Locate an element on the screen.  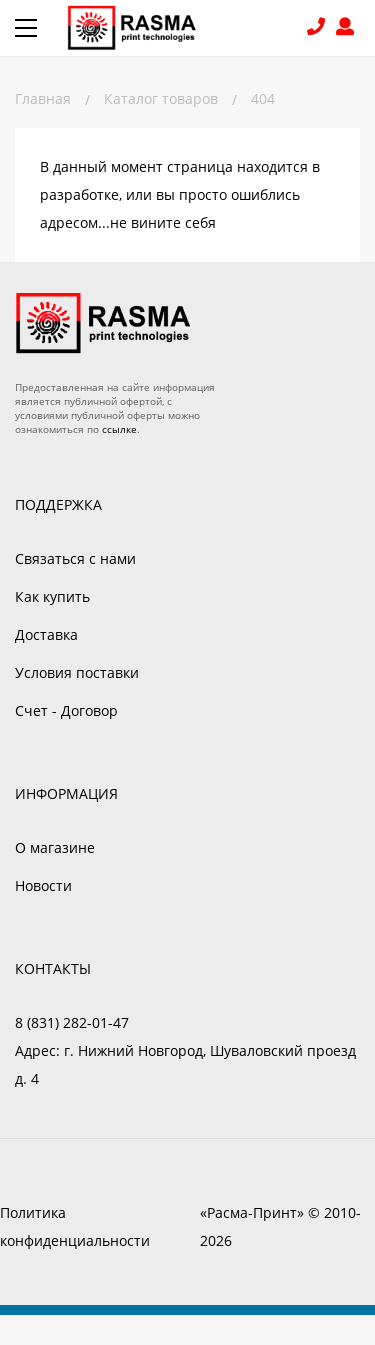
Счет - Договор is located at coordinates (66, 710).